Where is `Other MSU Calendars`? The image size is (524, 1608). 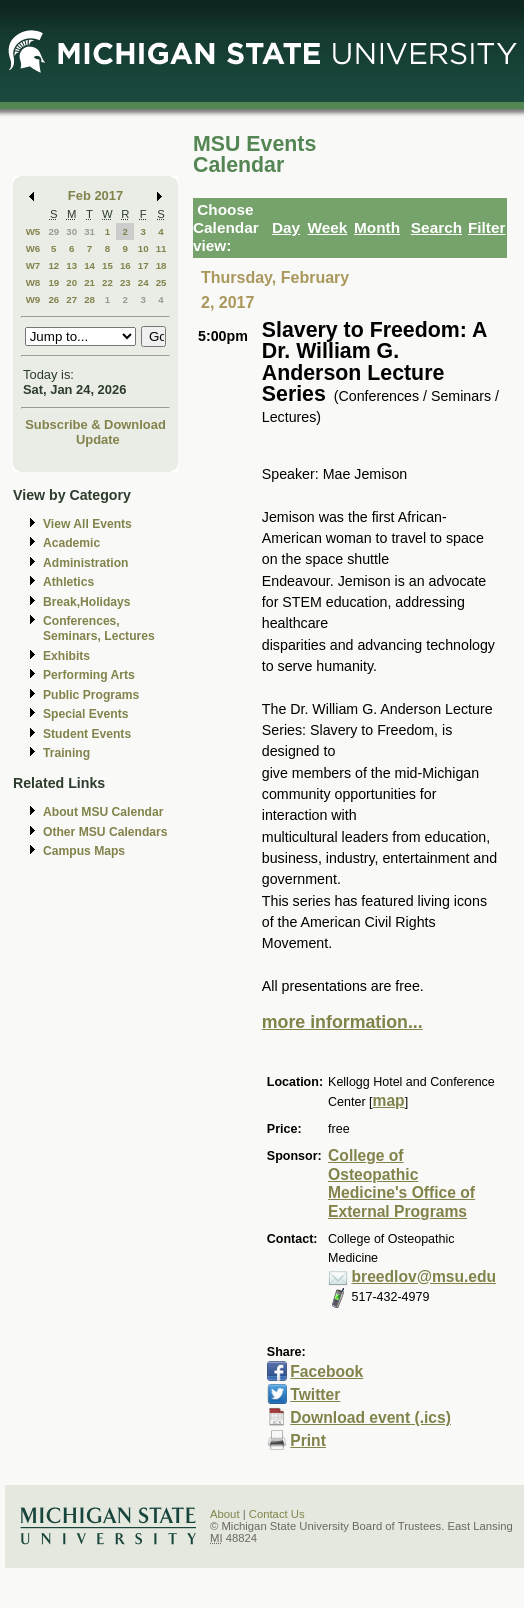
Other MSU Calendars is located at coordinates (105, 832).